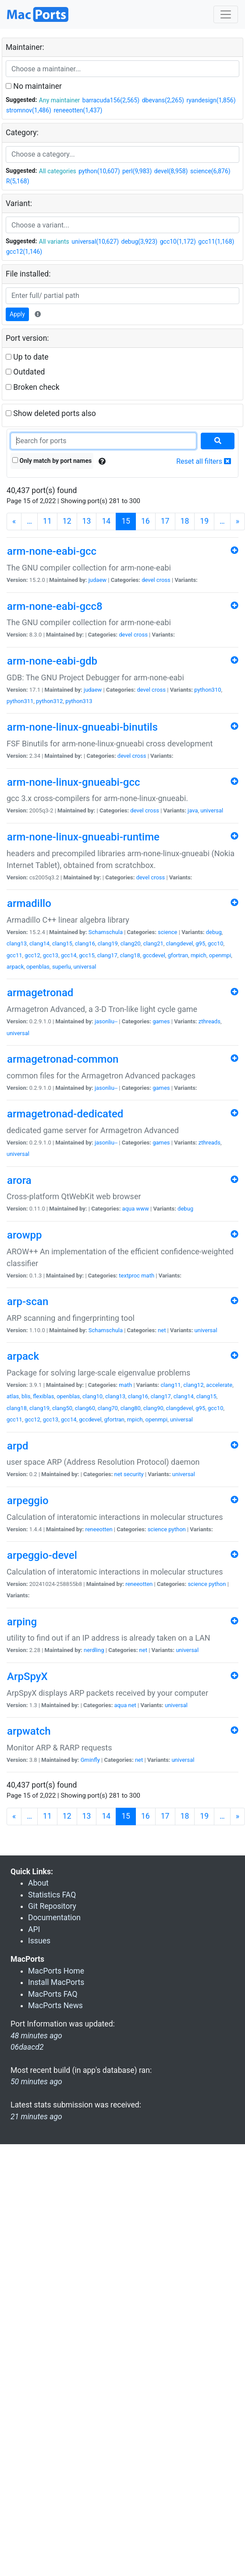  What do you see at coordinates (51, 413) in the screenshot?
I see `Show deleted ports also` at bounding box center [51, 413].